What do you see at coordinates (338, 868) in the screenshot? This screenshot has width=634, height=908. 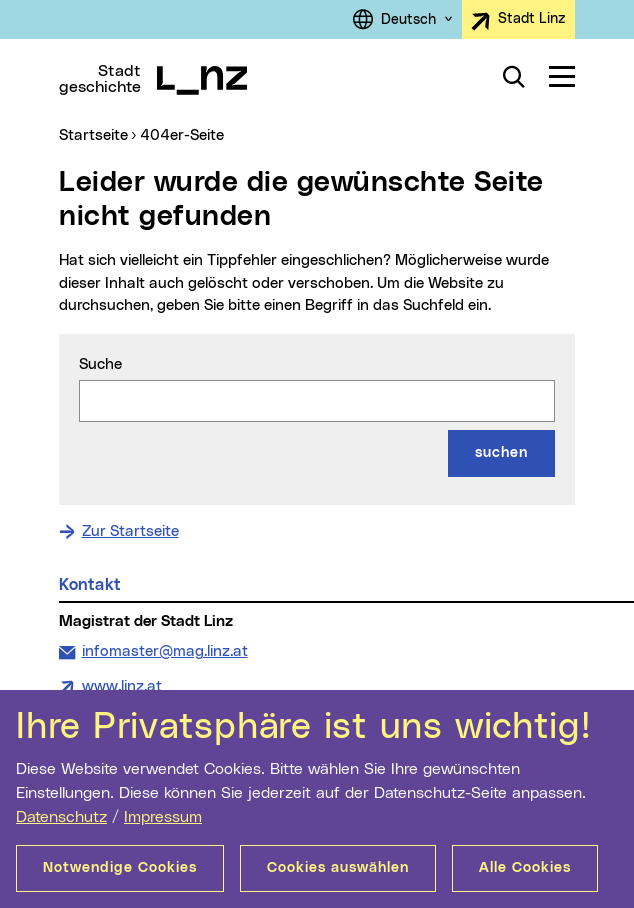 I see `Cookies auswählen` at bounding box center [338, 868].